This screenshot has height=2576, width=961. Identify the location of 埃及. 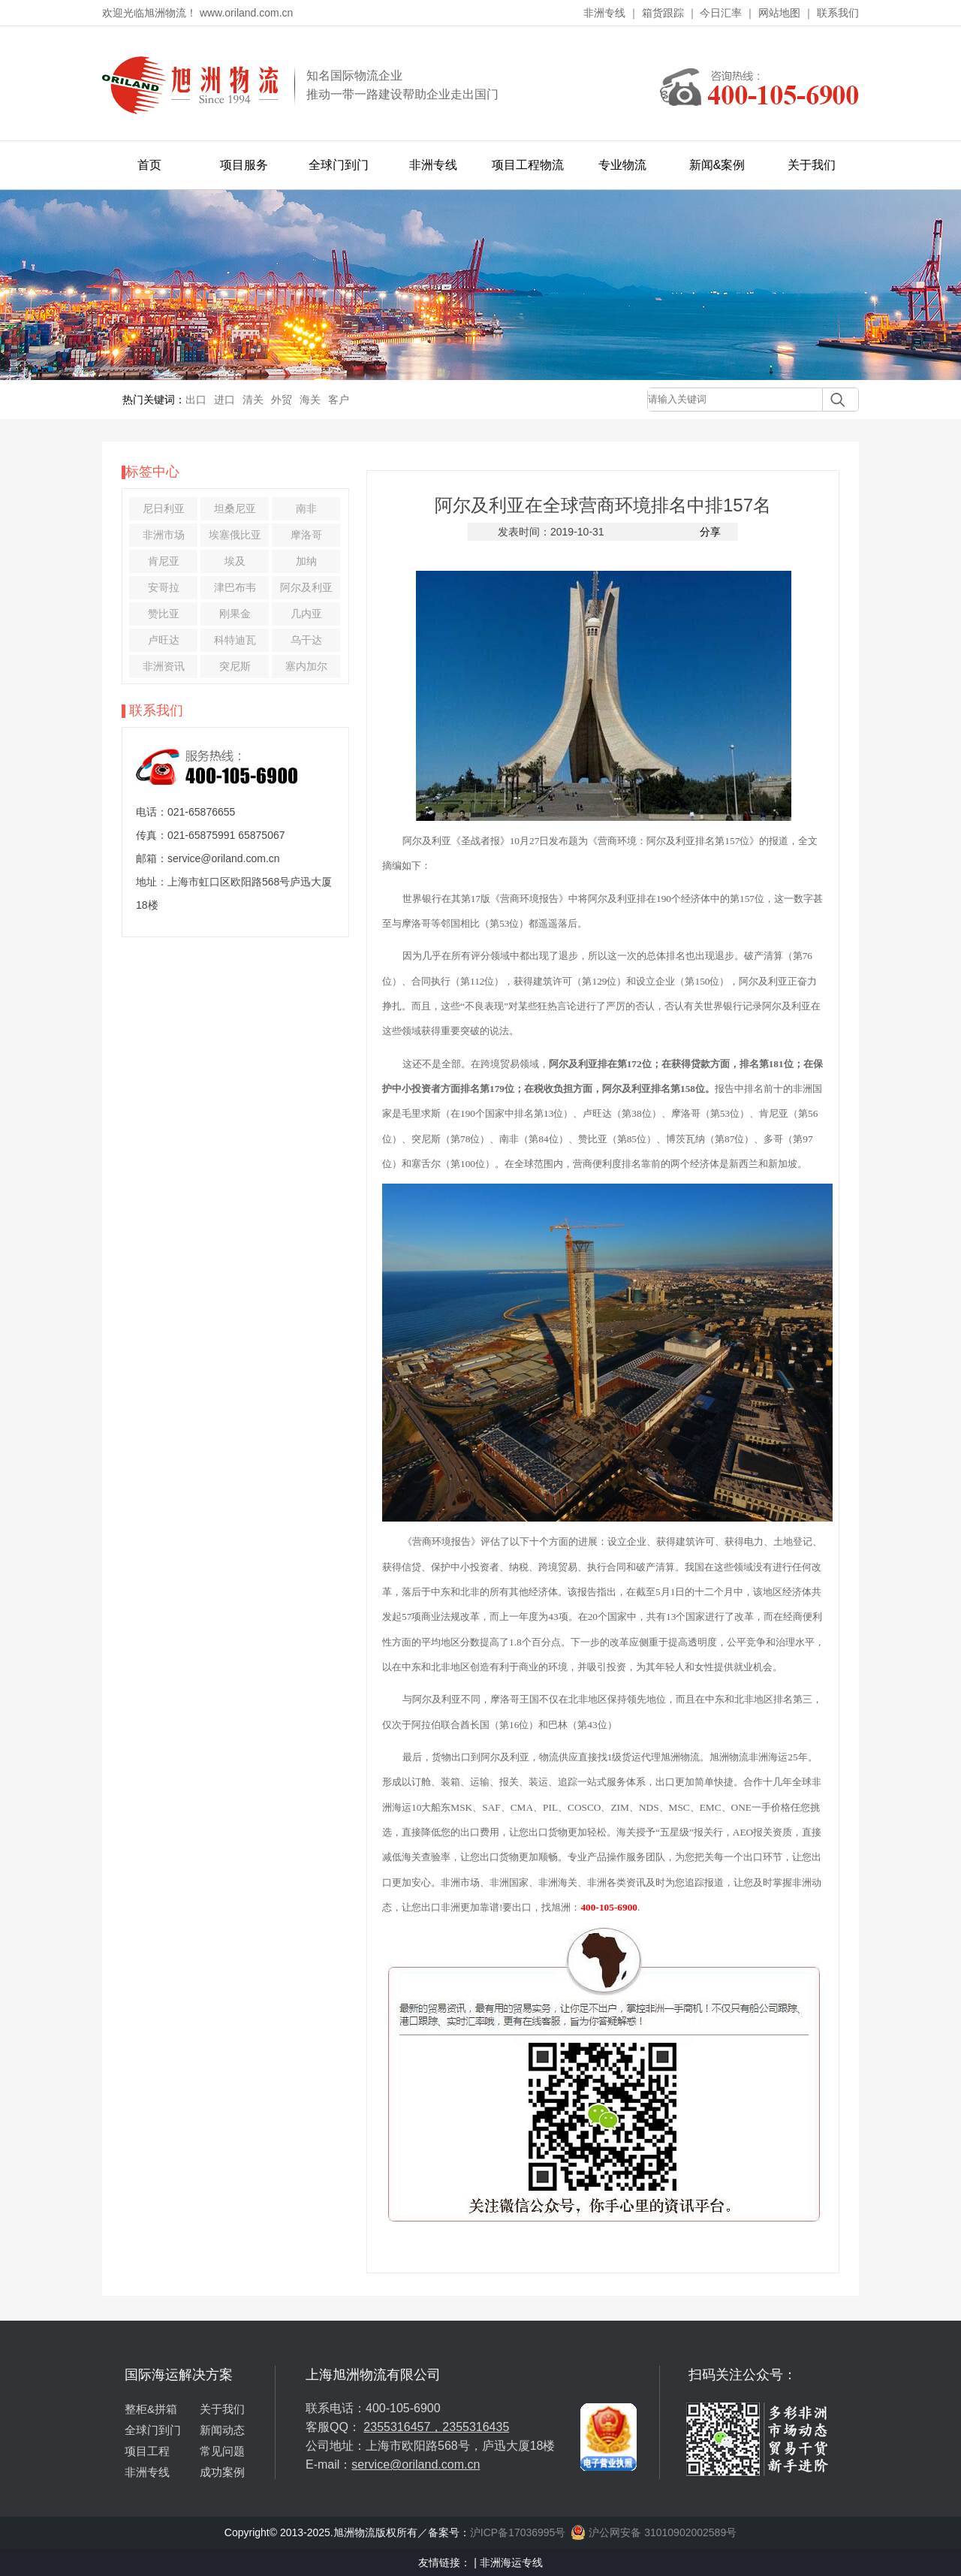
(235, 561).